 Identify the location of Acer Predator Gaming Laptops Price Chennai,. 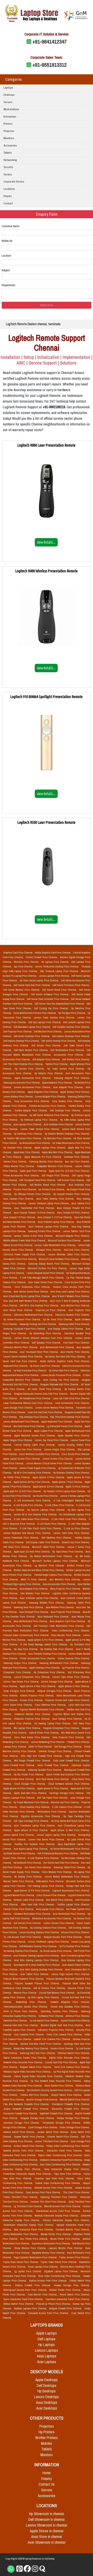
(37, 1955).